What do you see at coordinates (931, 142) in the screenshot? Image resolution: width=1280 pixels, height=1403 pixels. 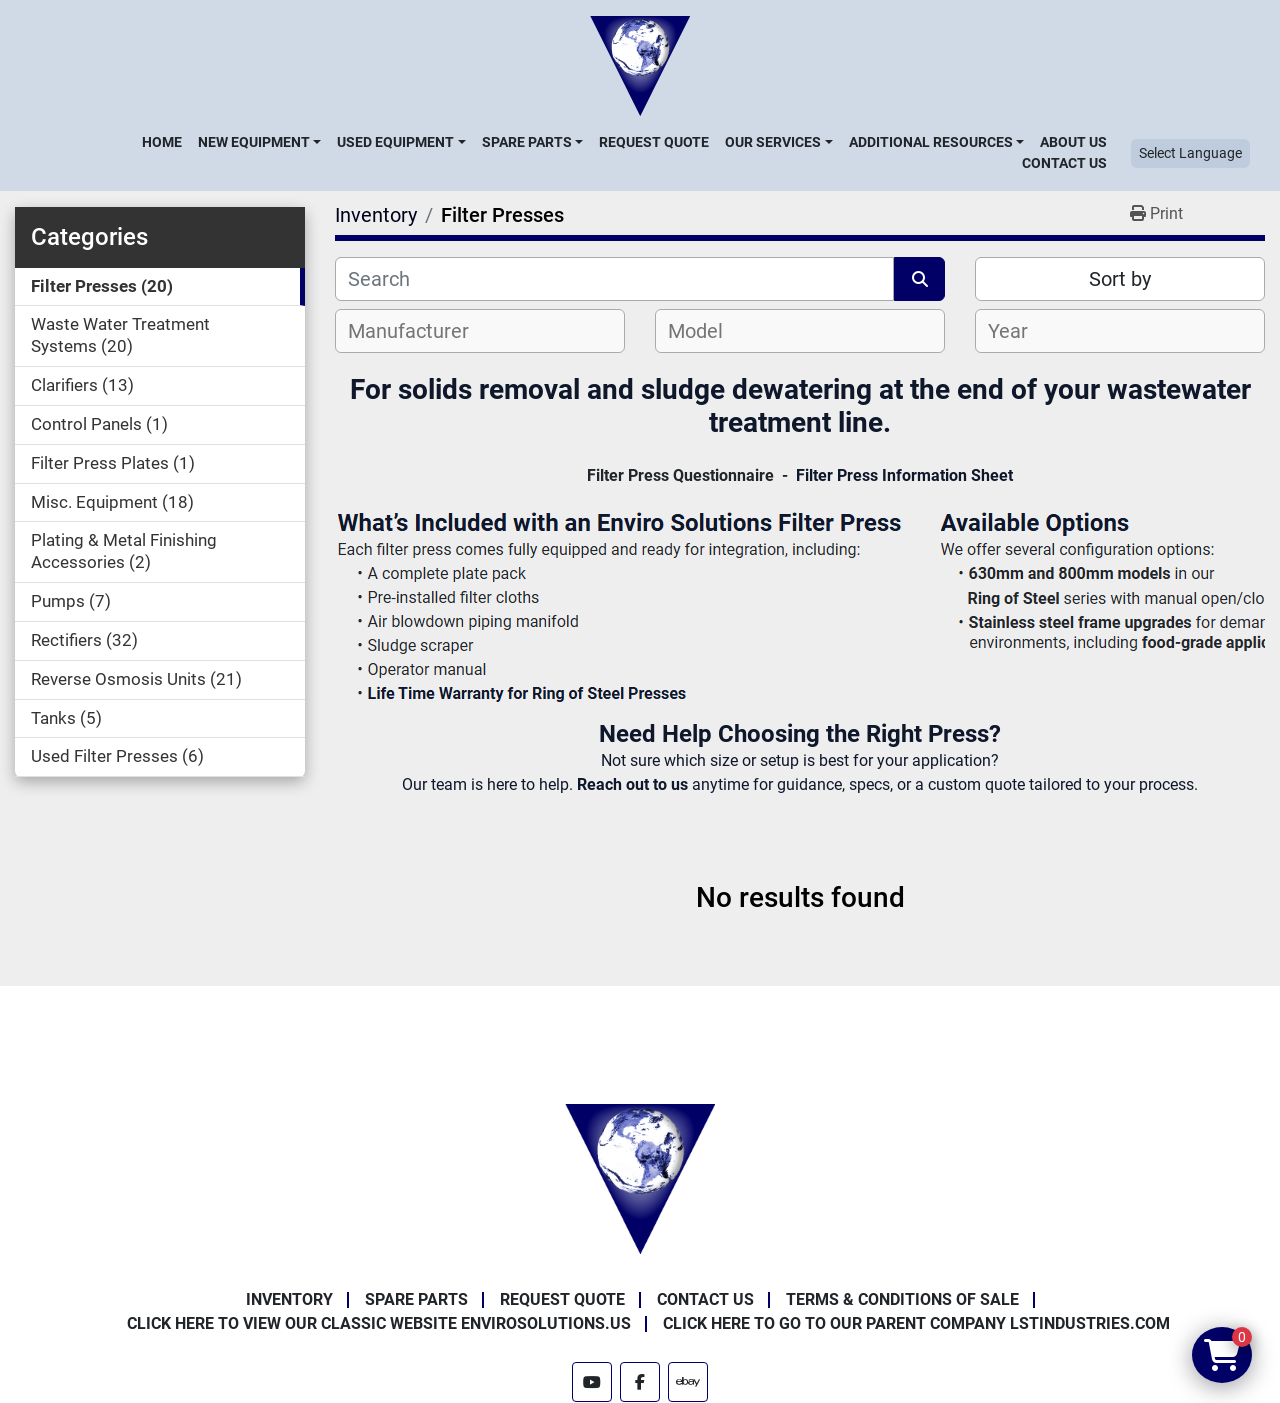 I see `Additional Resources [button]` at bounding box center [931, 142].